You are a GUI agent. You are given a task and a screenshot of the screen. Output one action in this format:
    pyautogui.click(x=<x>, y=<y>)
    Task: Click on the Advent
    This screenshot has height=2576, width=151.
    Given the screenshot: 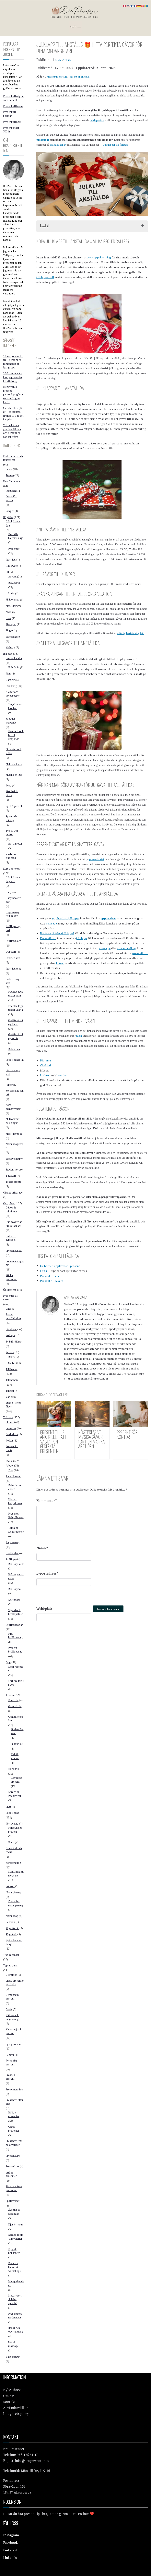 What is the action you would take?
    pyautogui.click(x=12, y=576)
    